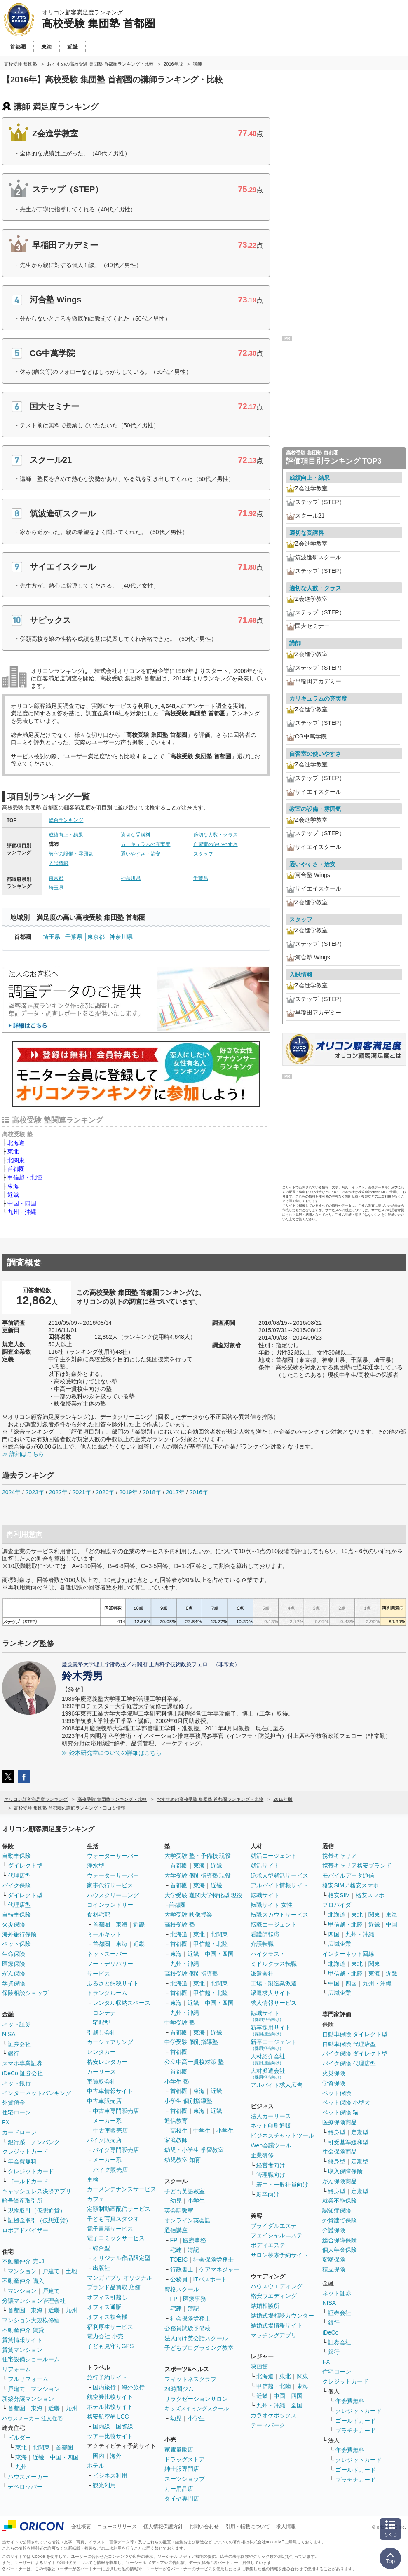 Image resolution: width=408 pixels, height=2576 pixels. What do you see at coordinates (101, 2032) in the screenshot?
I see `引越し会社` at bounding box center [101, 2032].